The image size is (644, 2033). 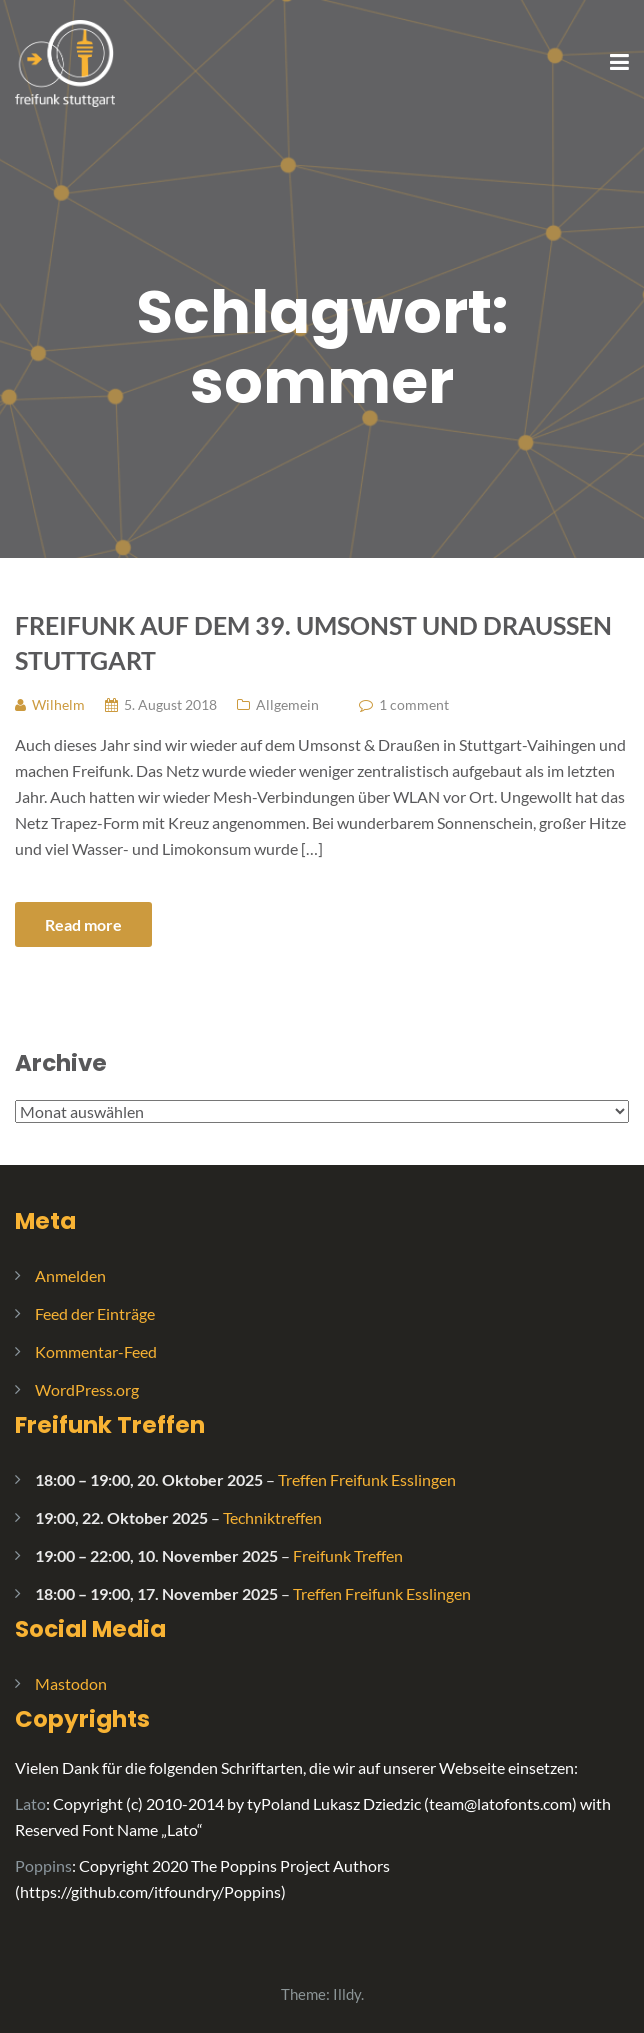 What do you see at coordinates (110, 1425) in the screenshot?
I see `Freifunk Treffen` at bounding box center [110, 1425].